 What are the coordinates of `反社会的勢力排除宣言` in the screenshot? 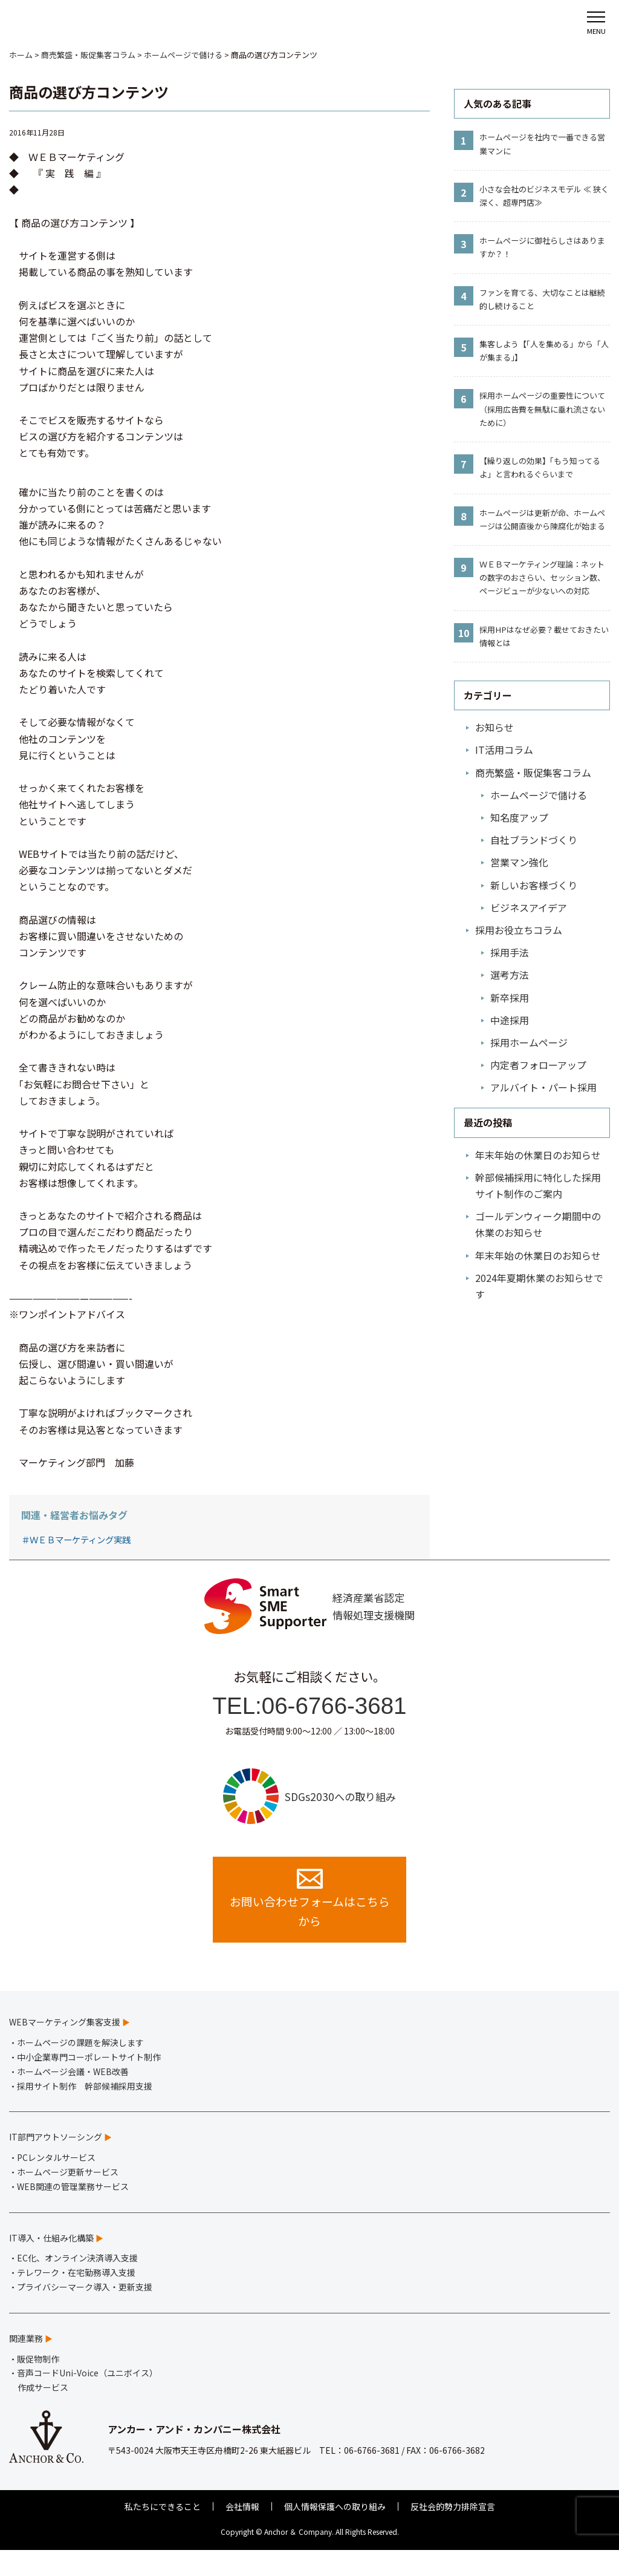 It's located at (452, 2532).